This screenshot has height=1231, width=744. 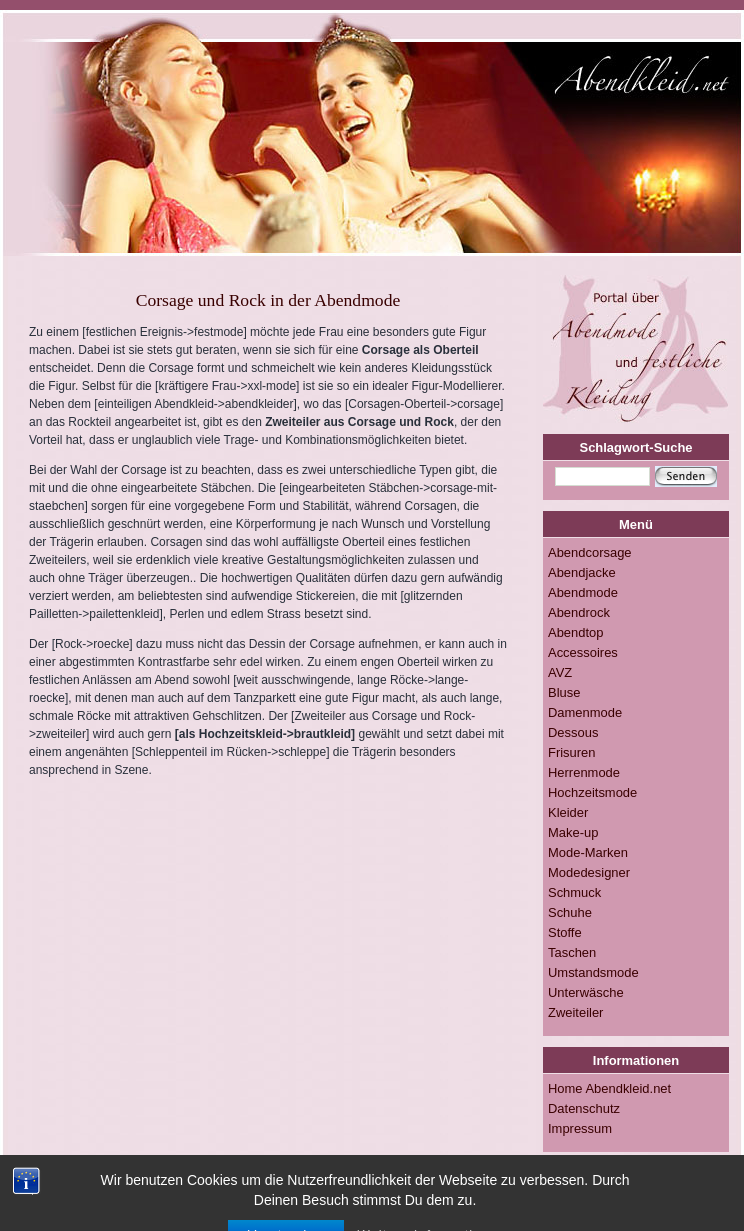 I want to click on Hochzeitsmode, so click(x=592, y=792).